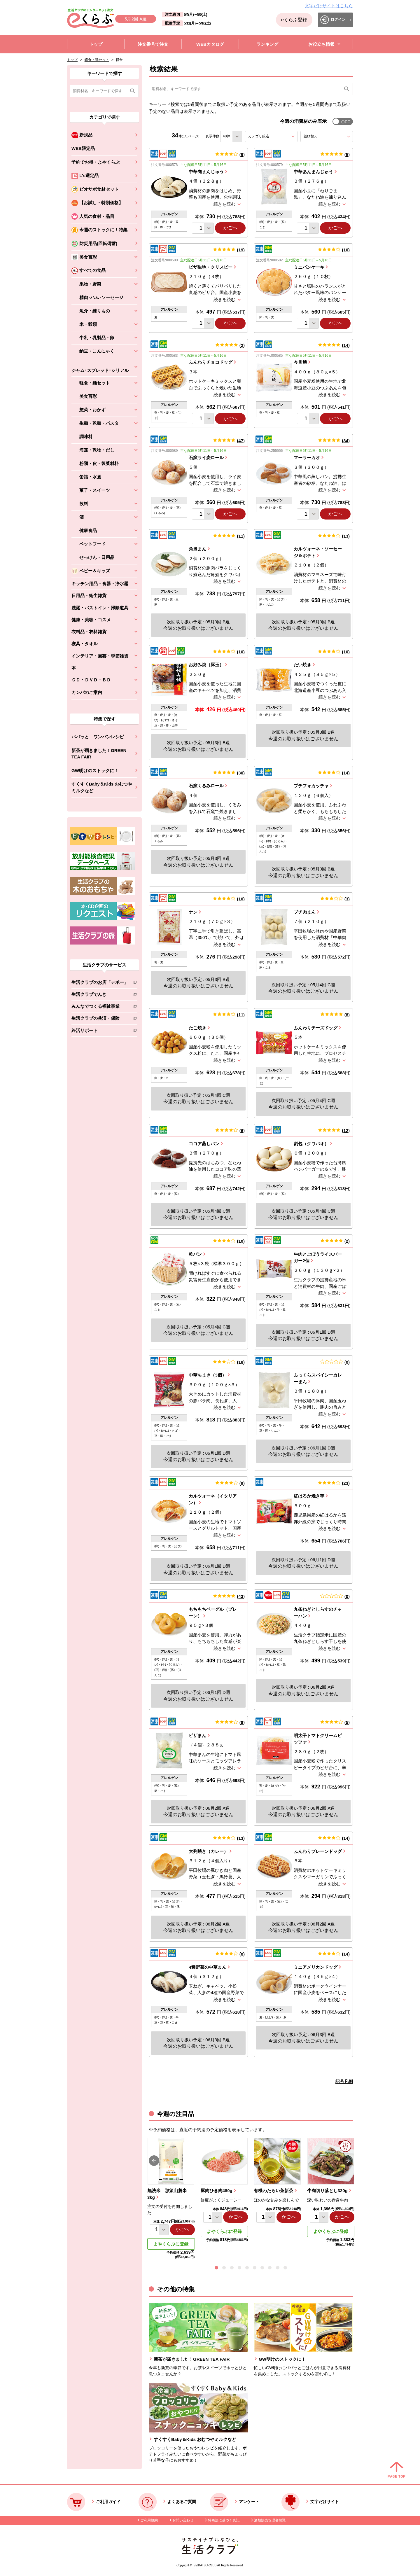 Image resolution: width=420 pixels, height=2576 pixels. I want to click on ふんわりチーズドッグ, so click(315, 1027).